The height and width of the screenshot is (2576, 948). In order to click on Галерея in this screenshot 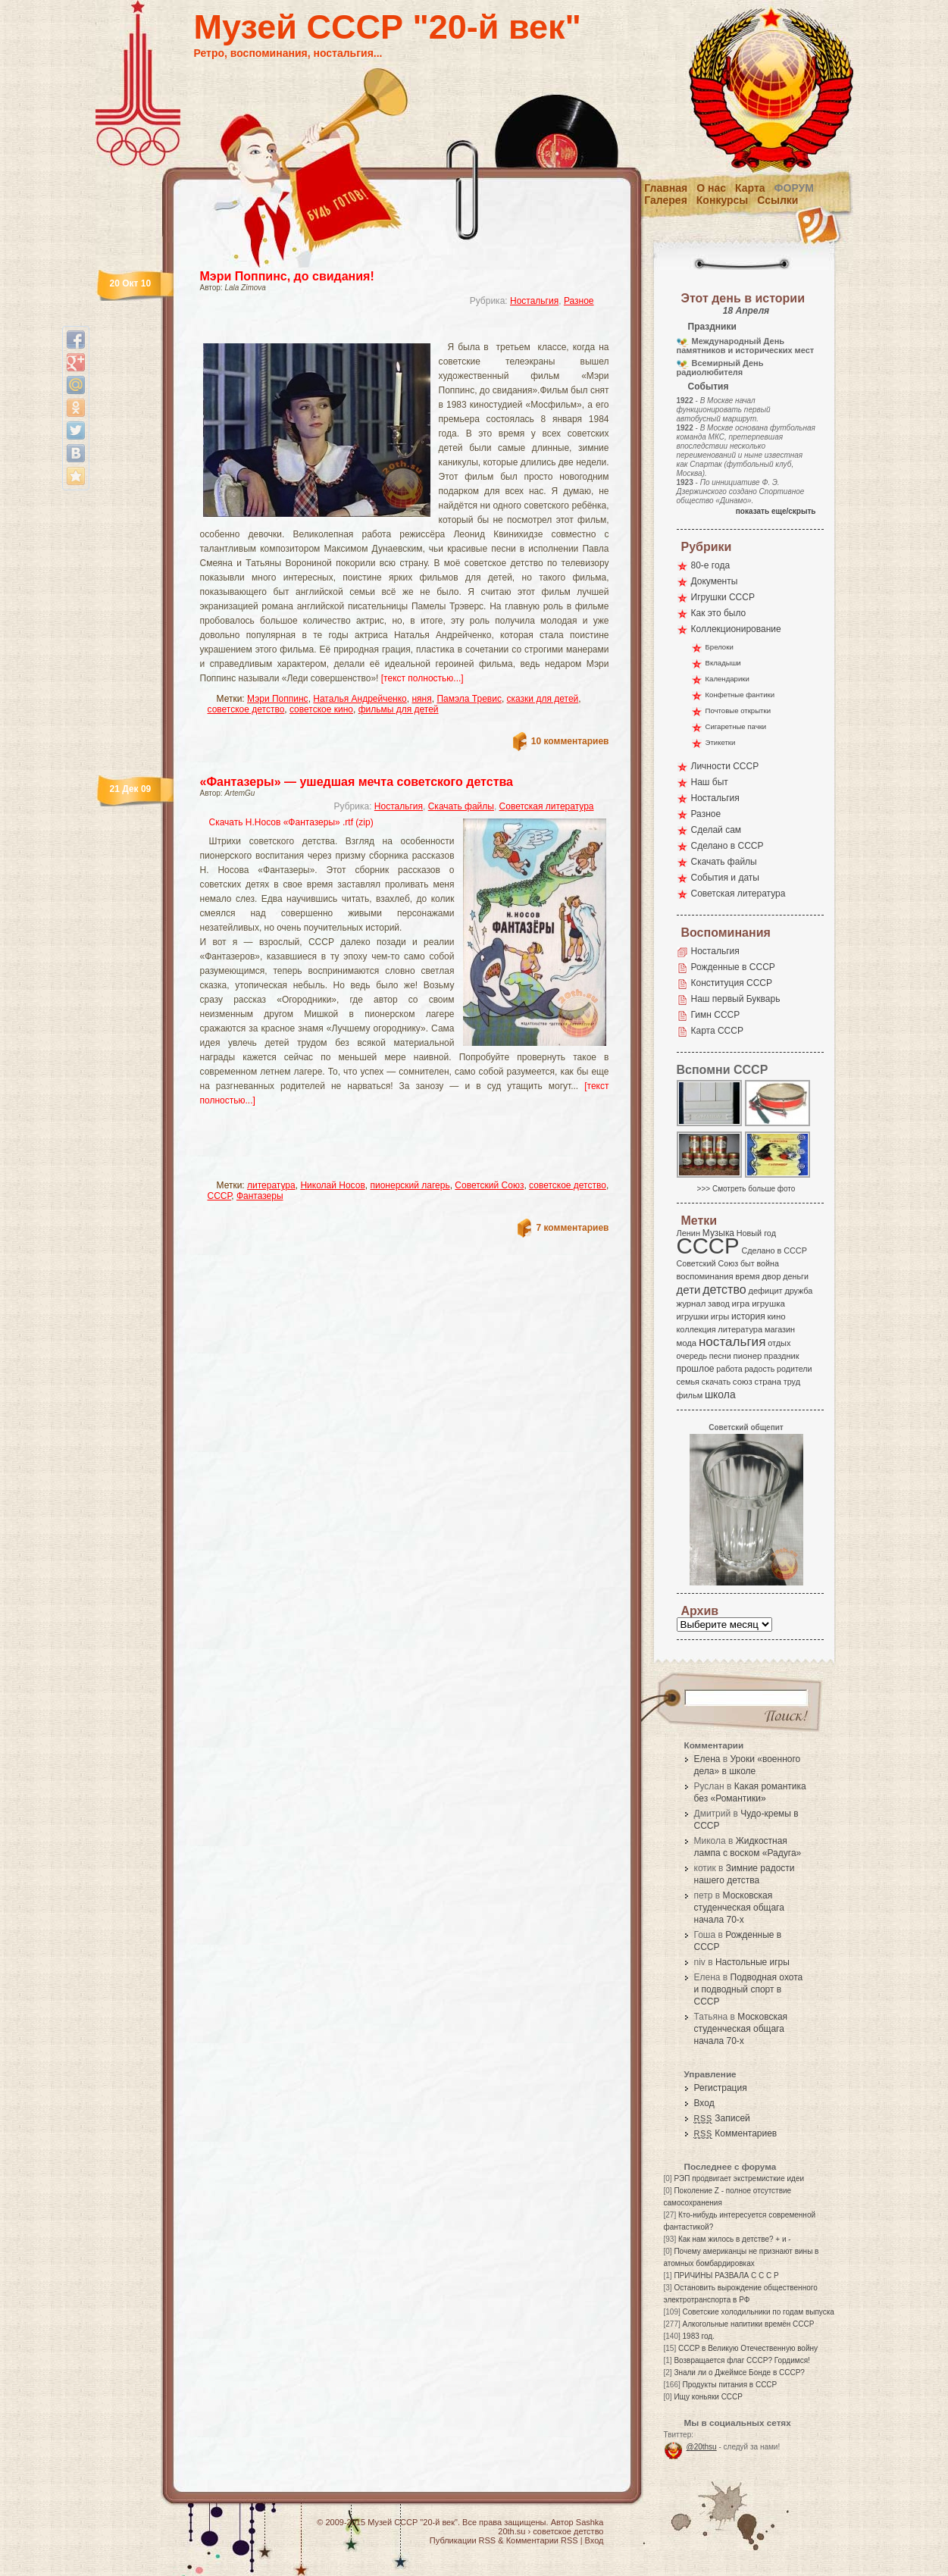, I will do `click(665, 200)`.